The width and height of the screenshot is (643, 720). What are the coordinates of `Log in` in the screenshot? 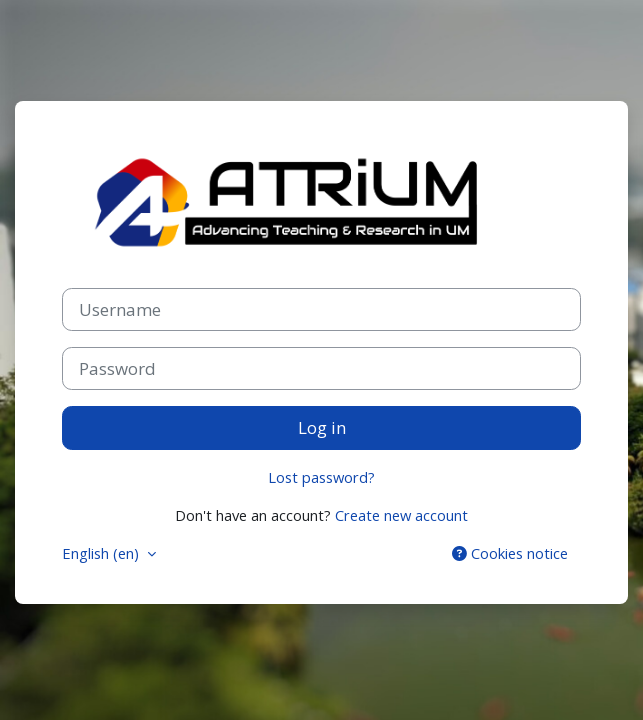 It's located at (322, 427).